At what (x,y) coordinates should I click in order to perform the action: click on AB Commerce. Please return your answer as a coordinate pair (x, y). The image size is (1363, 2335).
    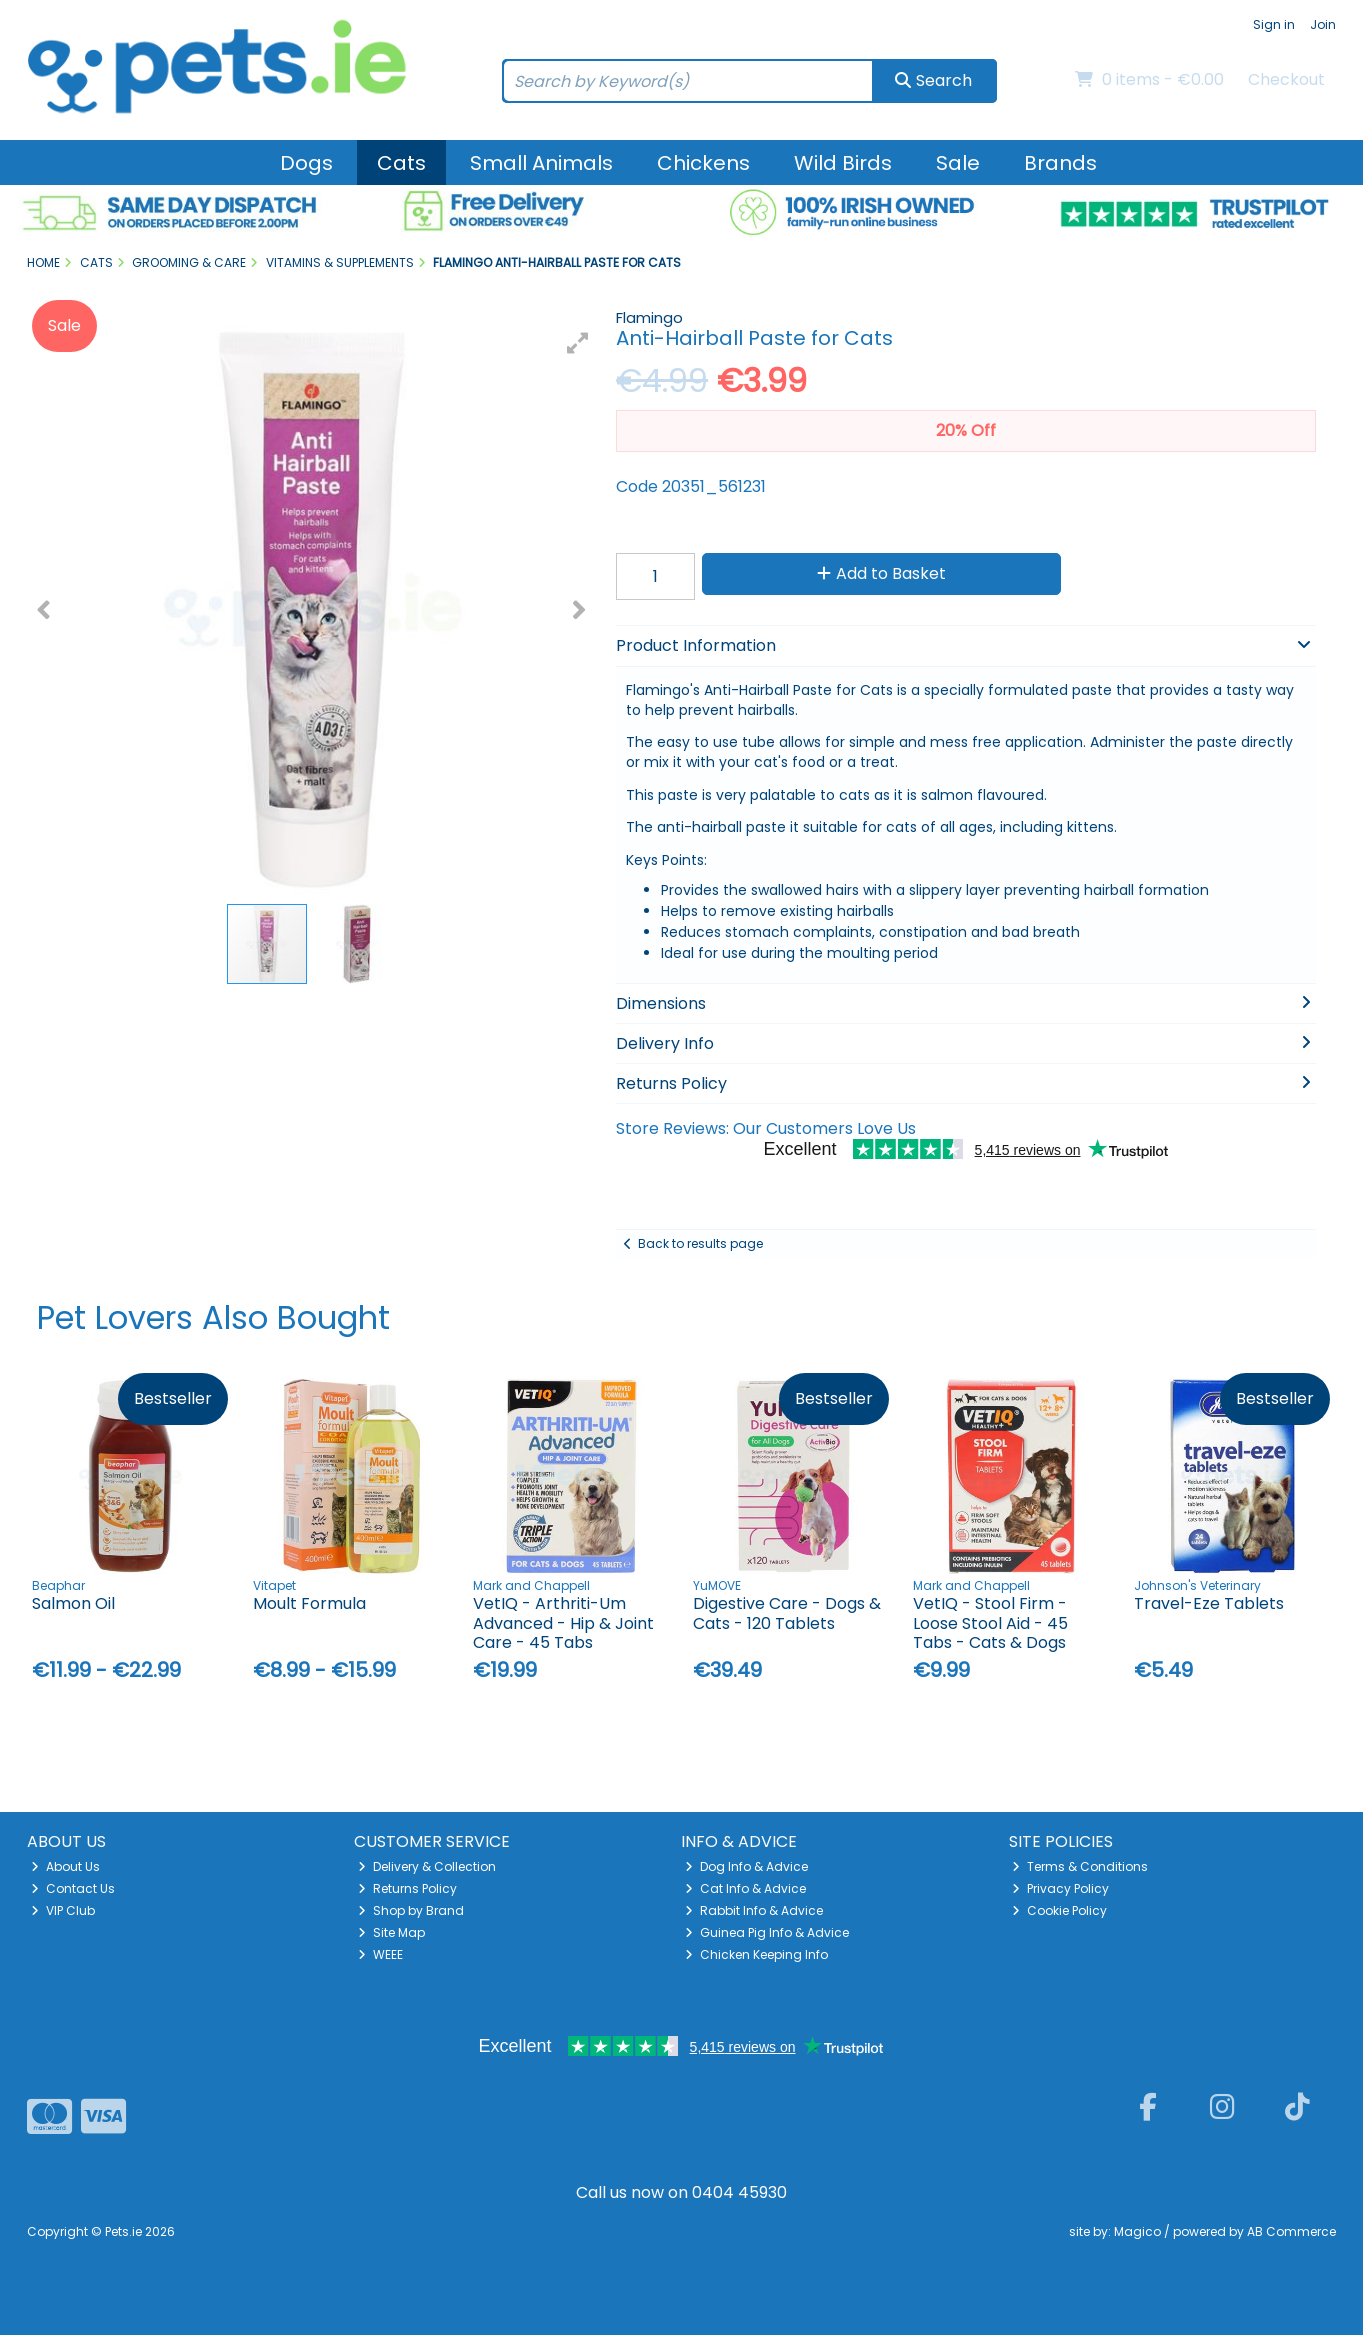
    Looking at the image, I should click on (1291, 2231).